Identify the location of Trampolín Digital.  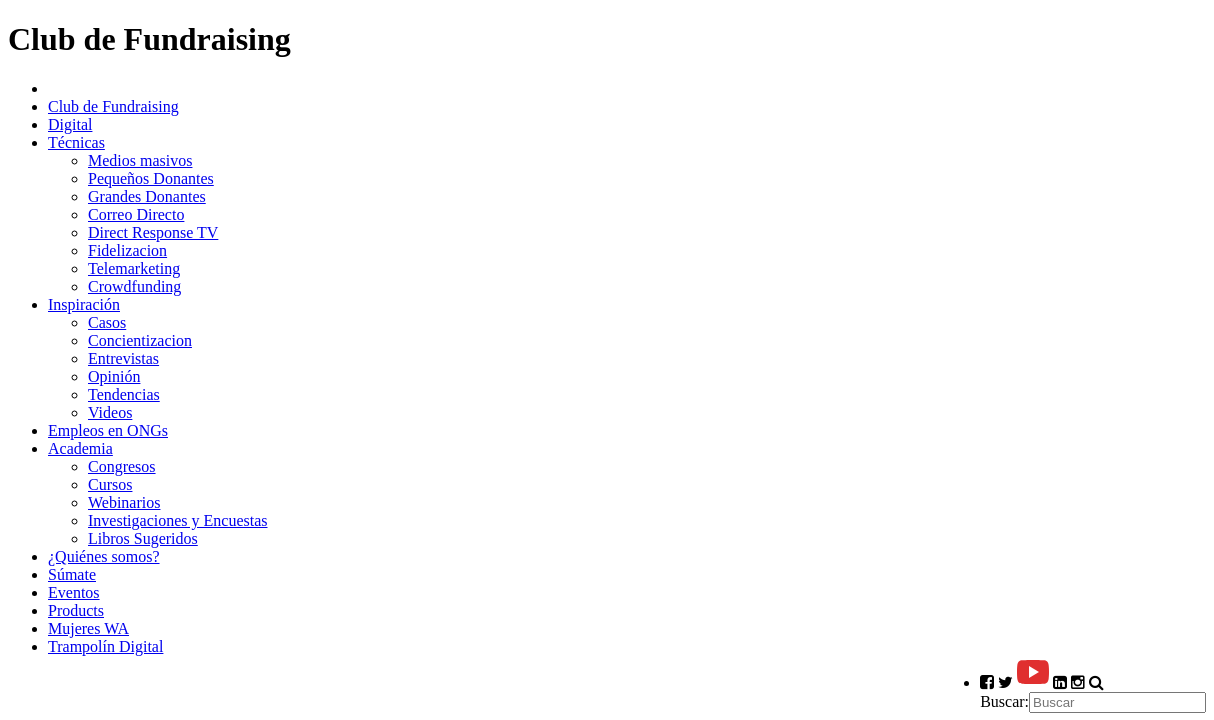
(105, 646).